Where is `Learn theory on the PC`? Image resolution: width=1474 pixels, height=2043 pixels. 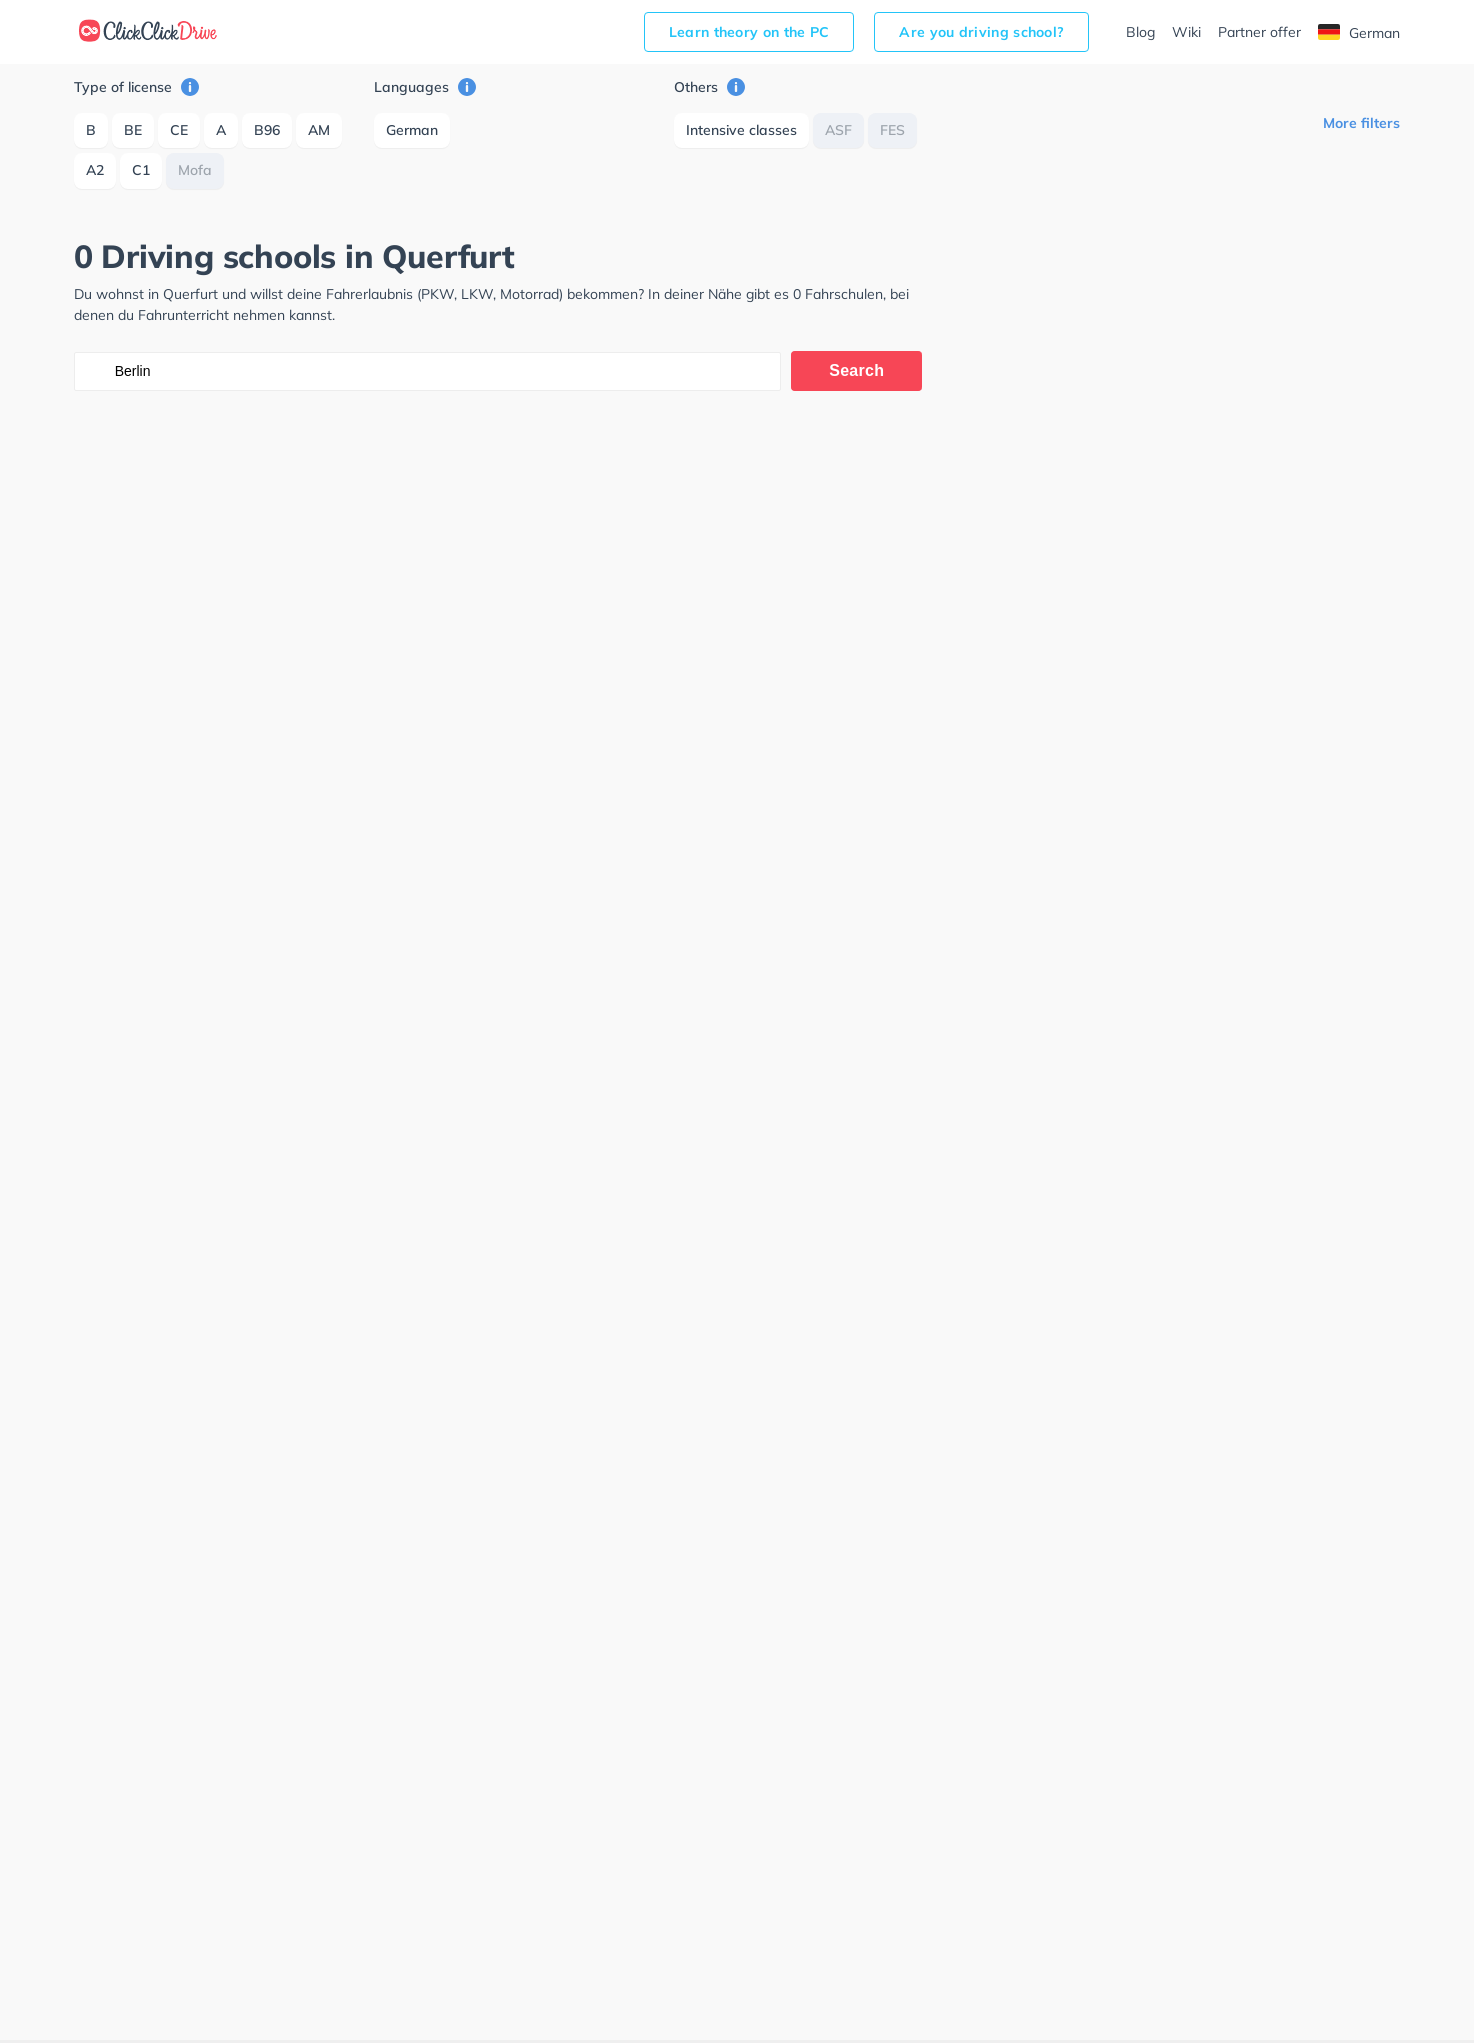 Learn theory on the PC is located at coordinates (749, 32).